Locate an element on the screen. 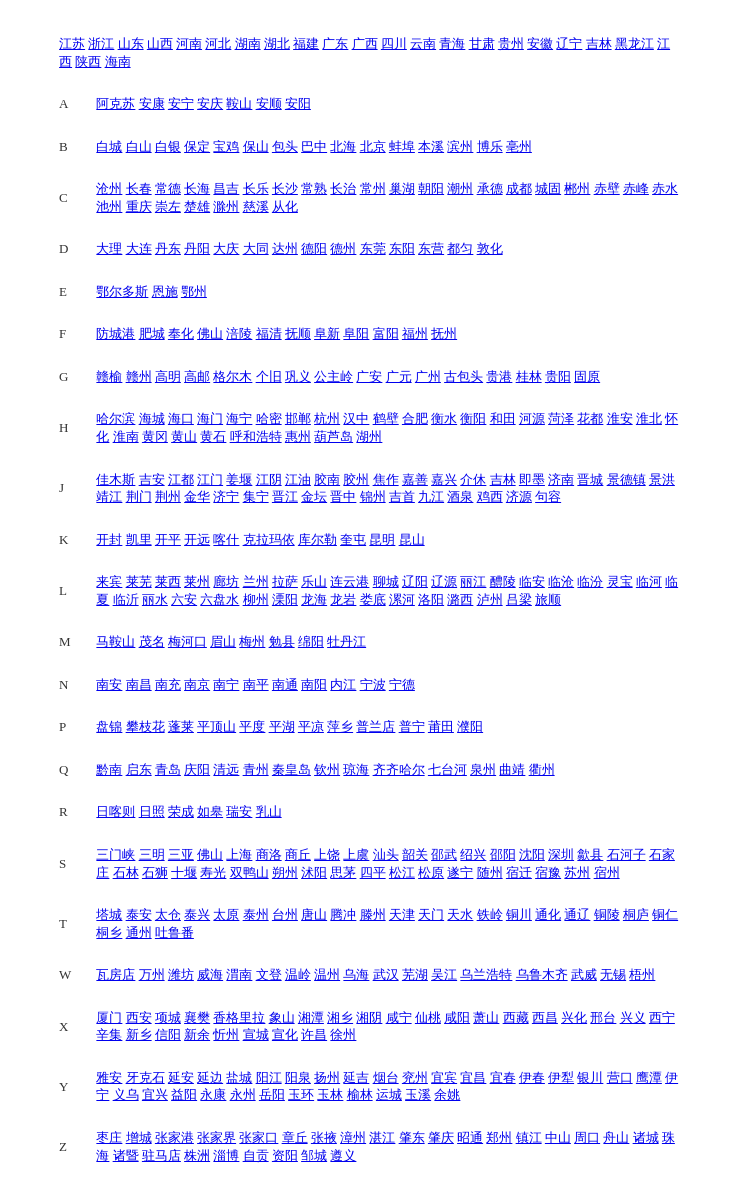  商洛 is located at coordinates (269, 854).